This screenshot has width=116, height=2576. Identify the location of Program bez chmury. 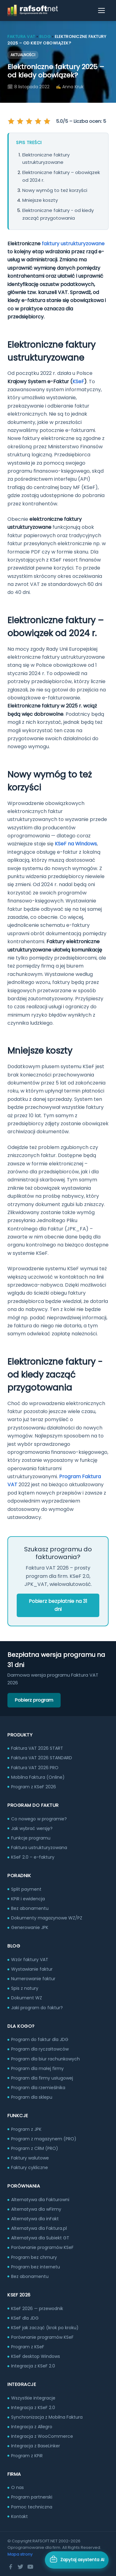
(34, 2257).